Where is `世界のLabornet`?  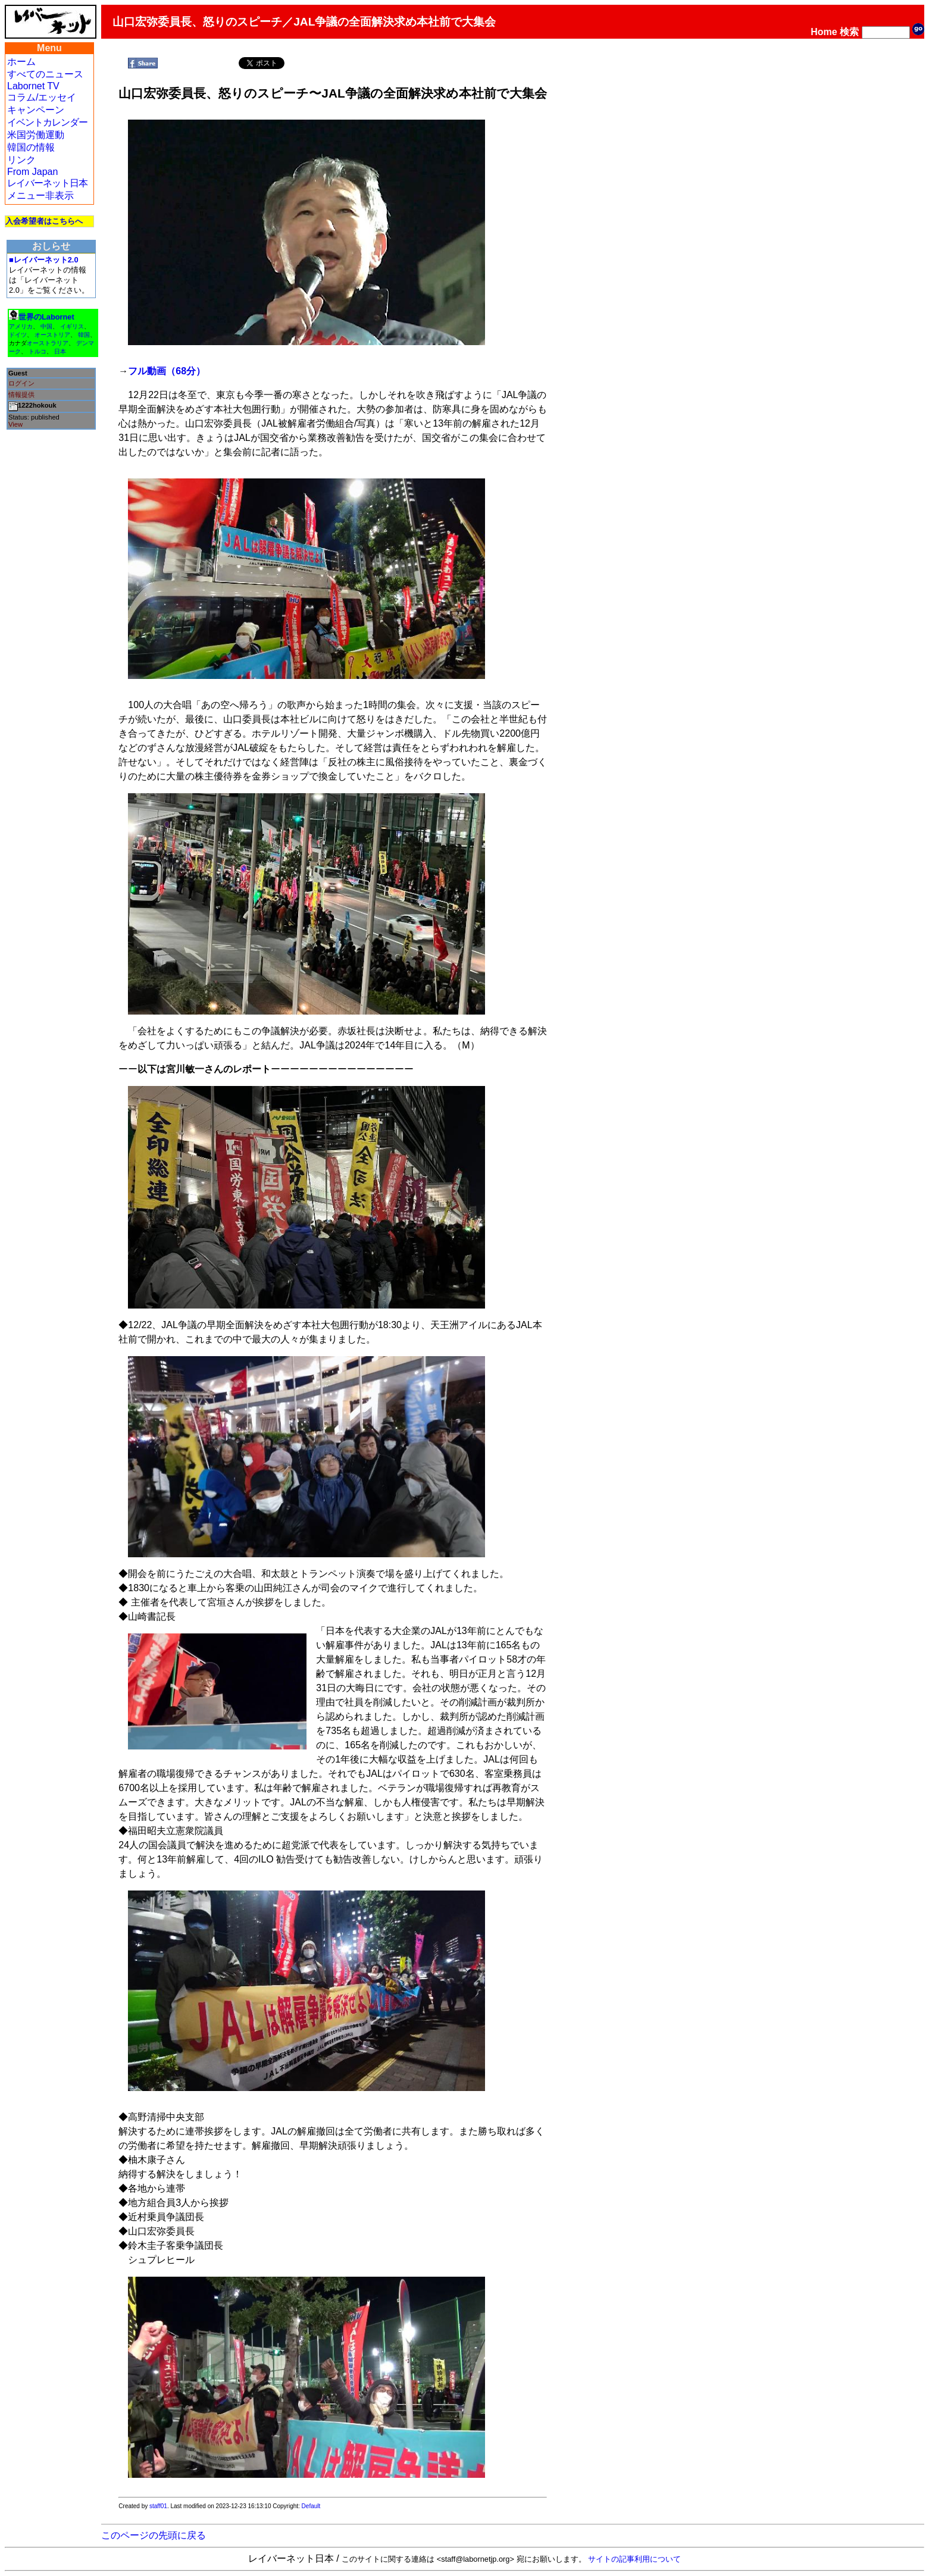
世界のLabornet is located at coordinates (46, 316).